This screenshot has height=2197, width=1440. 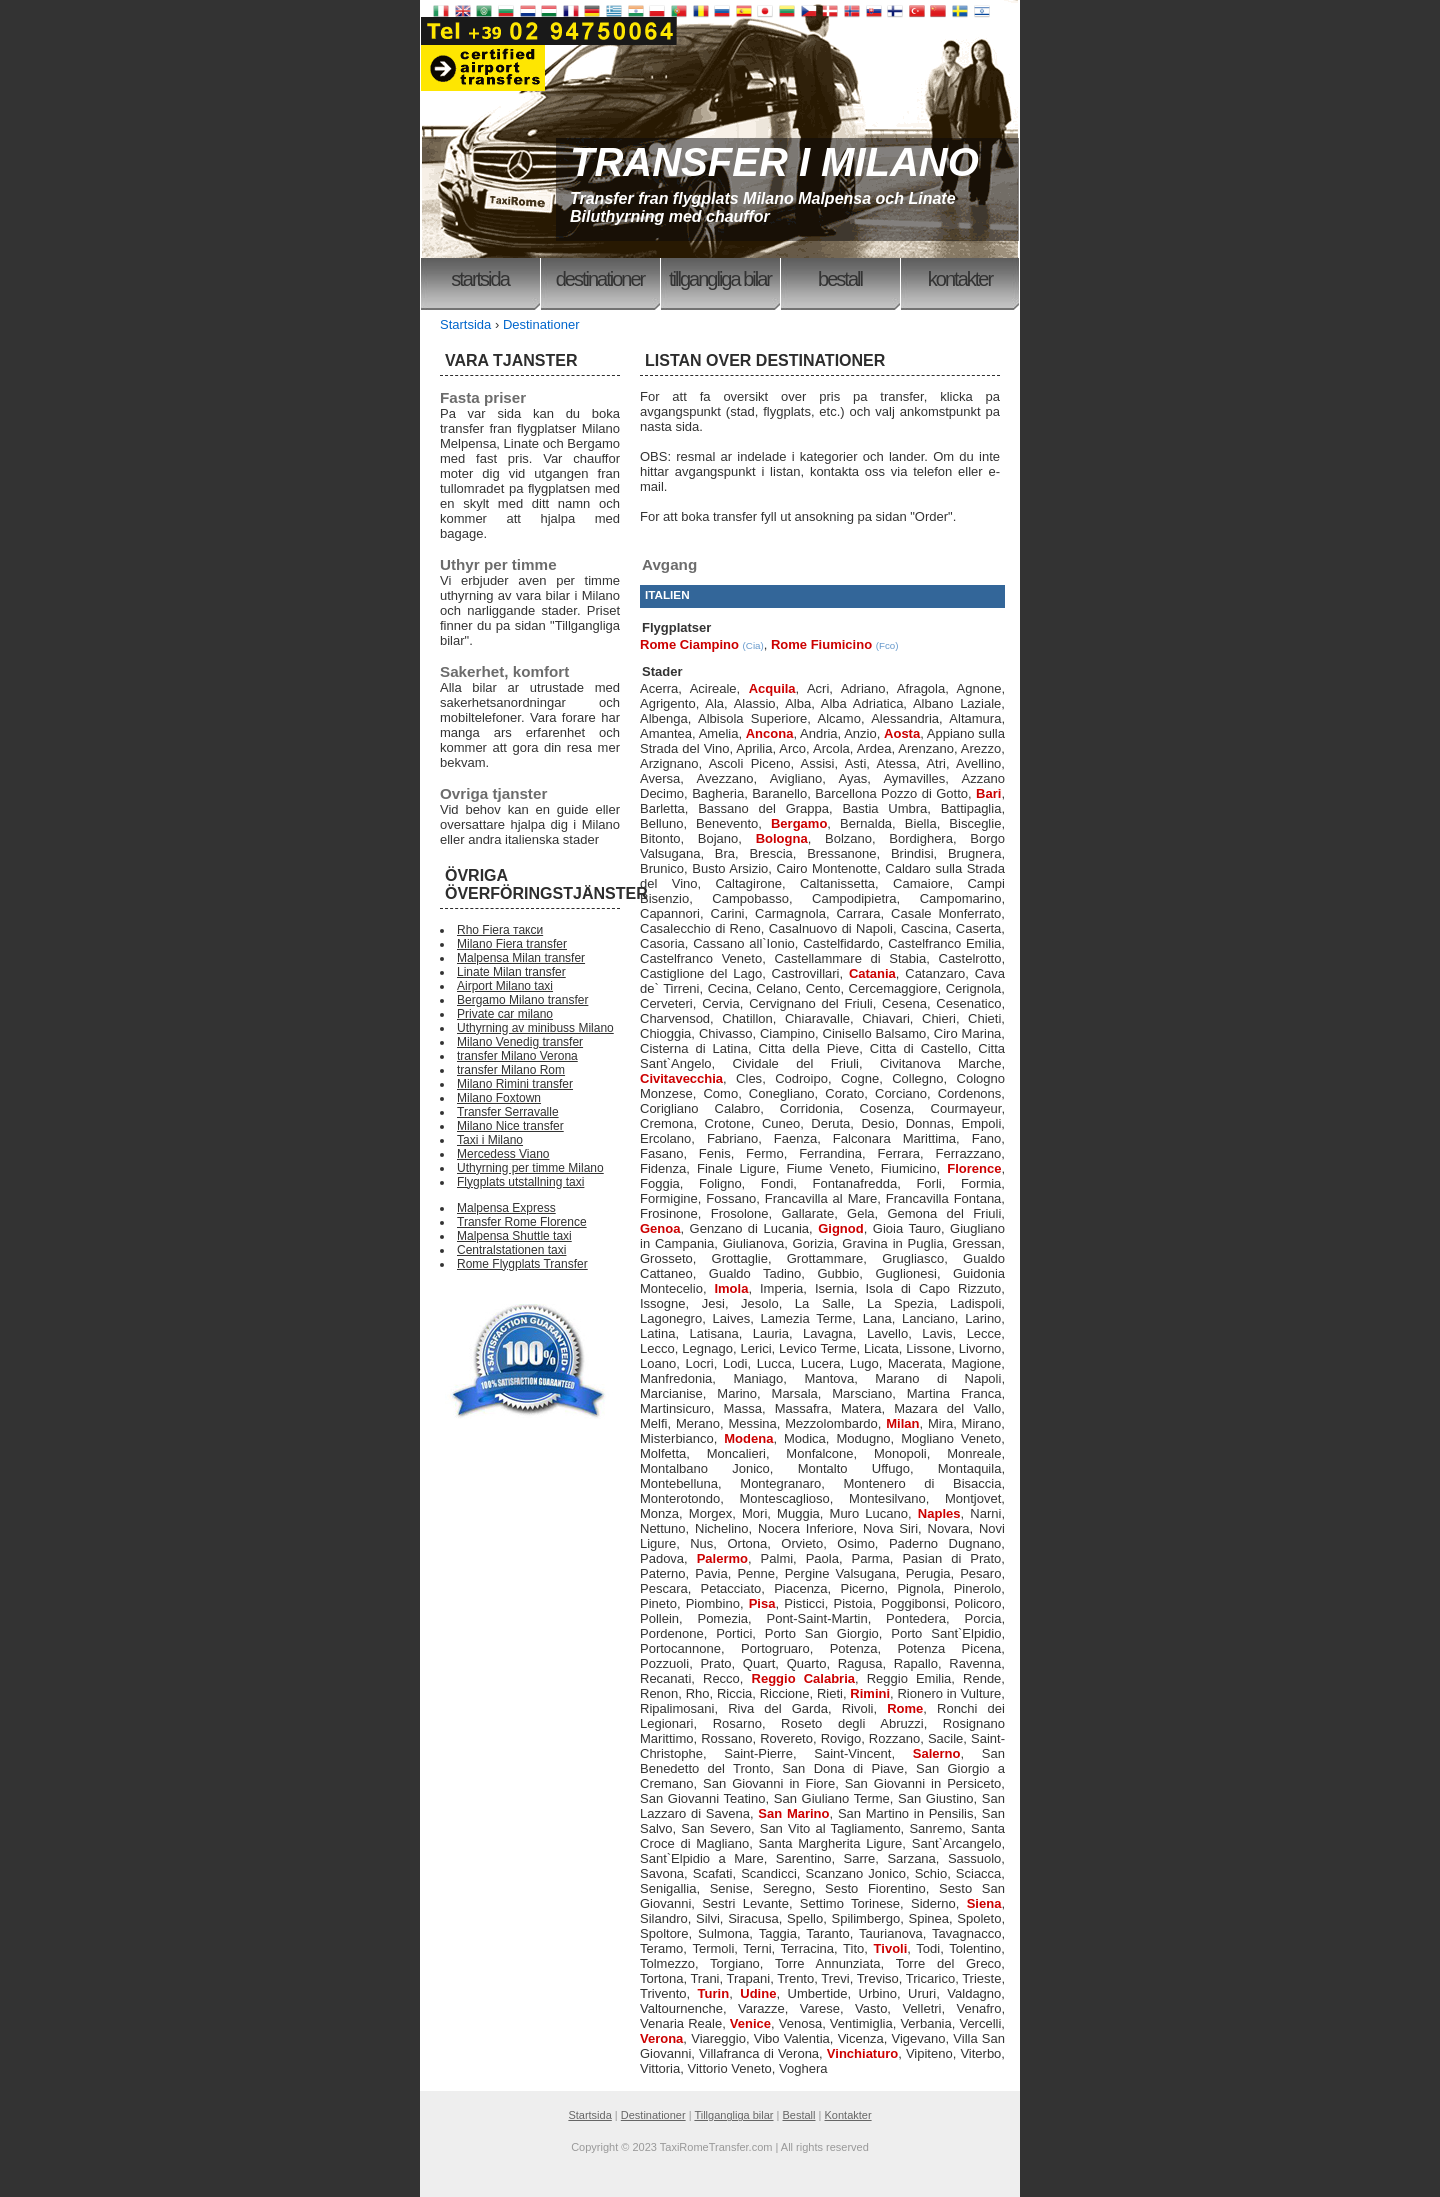 I want to click on Citta di Castello, so click(x=919, y=1048).